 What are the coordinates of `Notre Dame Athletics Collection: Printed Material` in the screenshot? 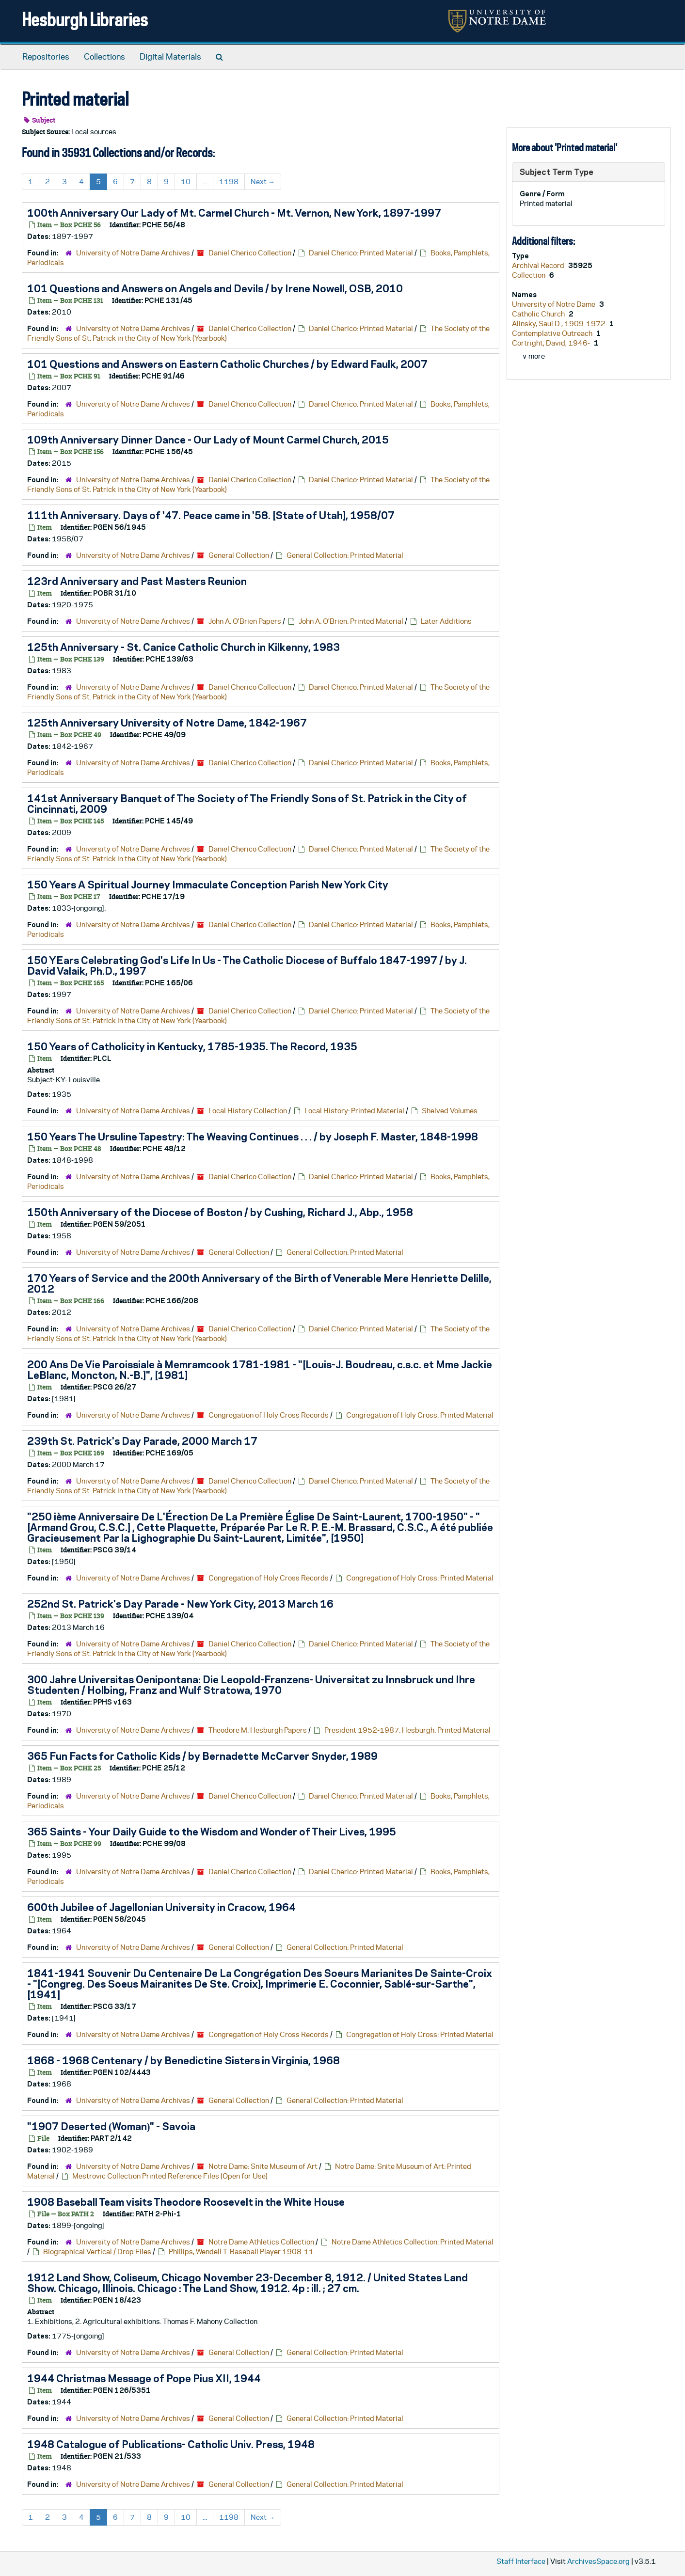 It's located at (413, 2242).